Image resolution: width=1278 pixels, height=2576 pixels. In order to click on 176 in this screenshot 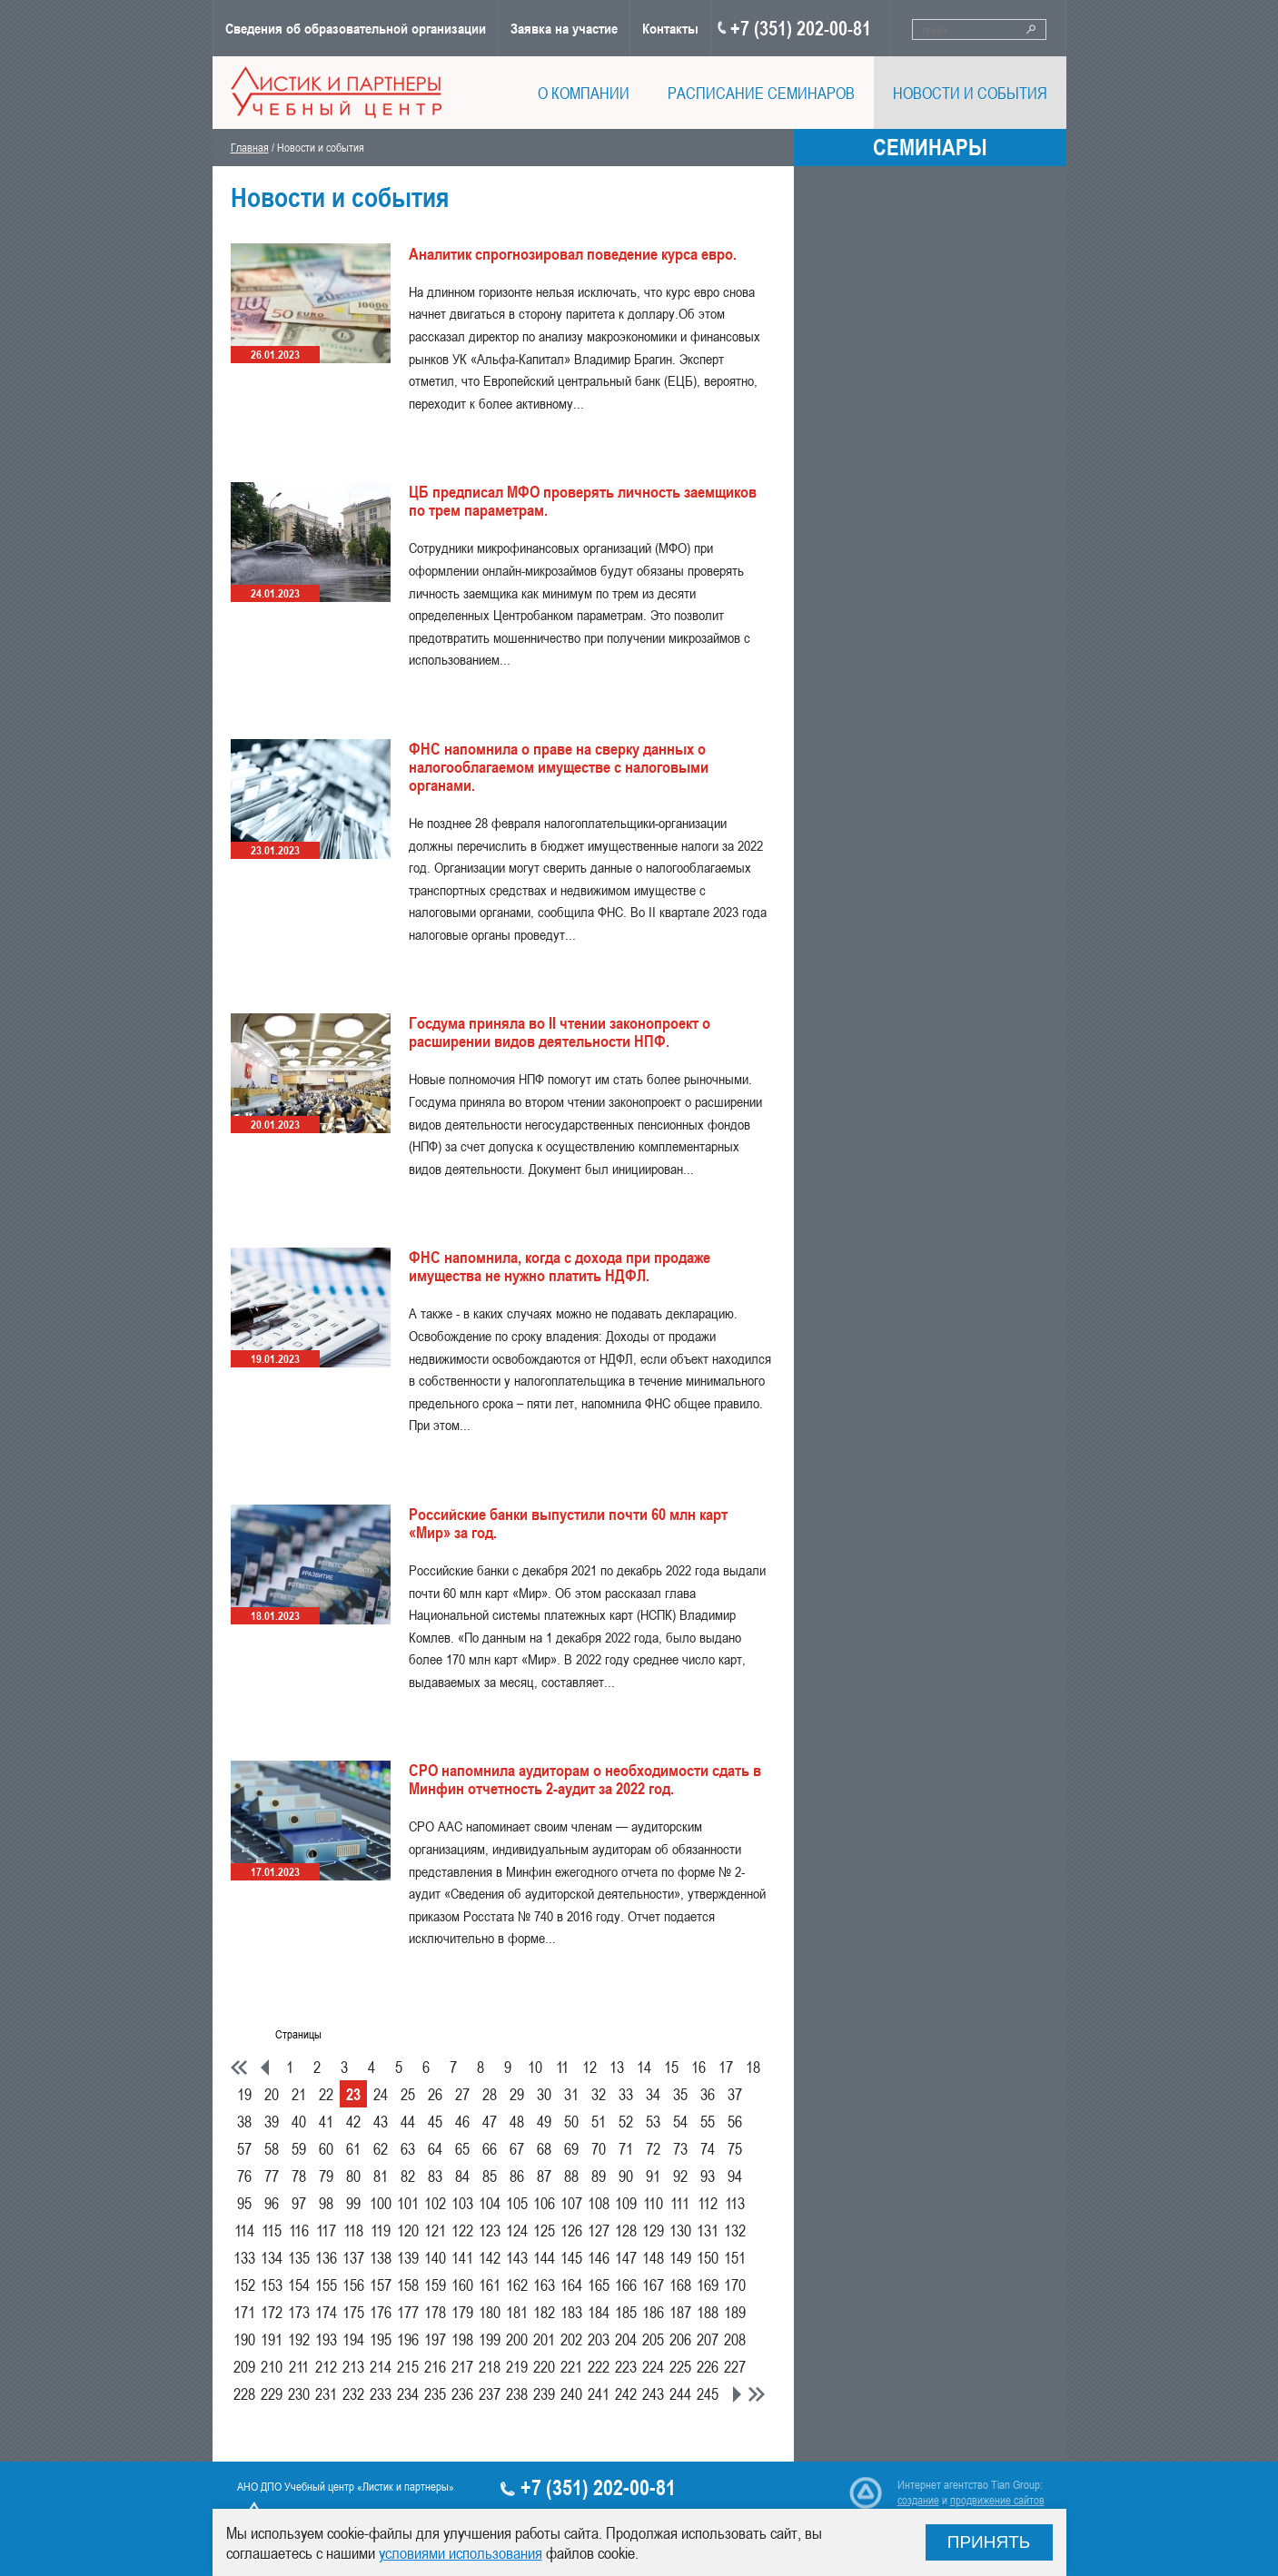, I will do `click(380, 2312)`.